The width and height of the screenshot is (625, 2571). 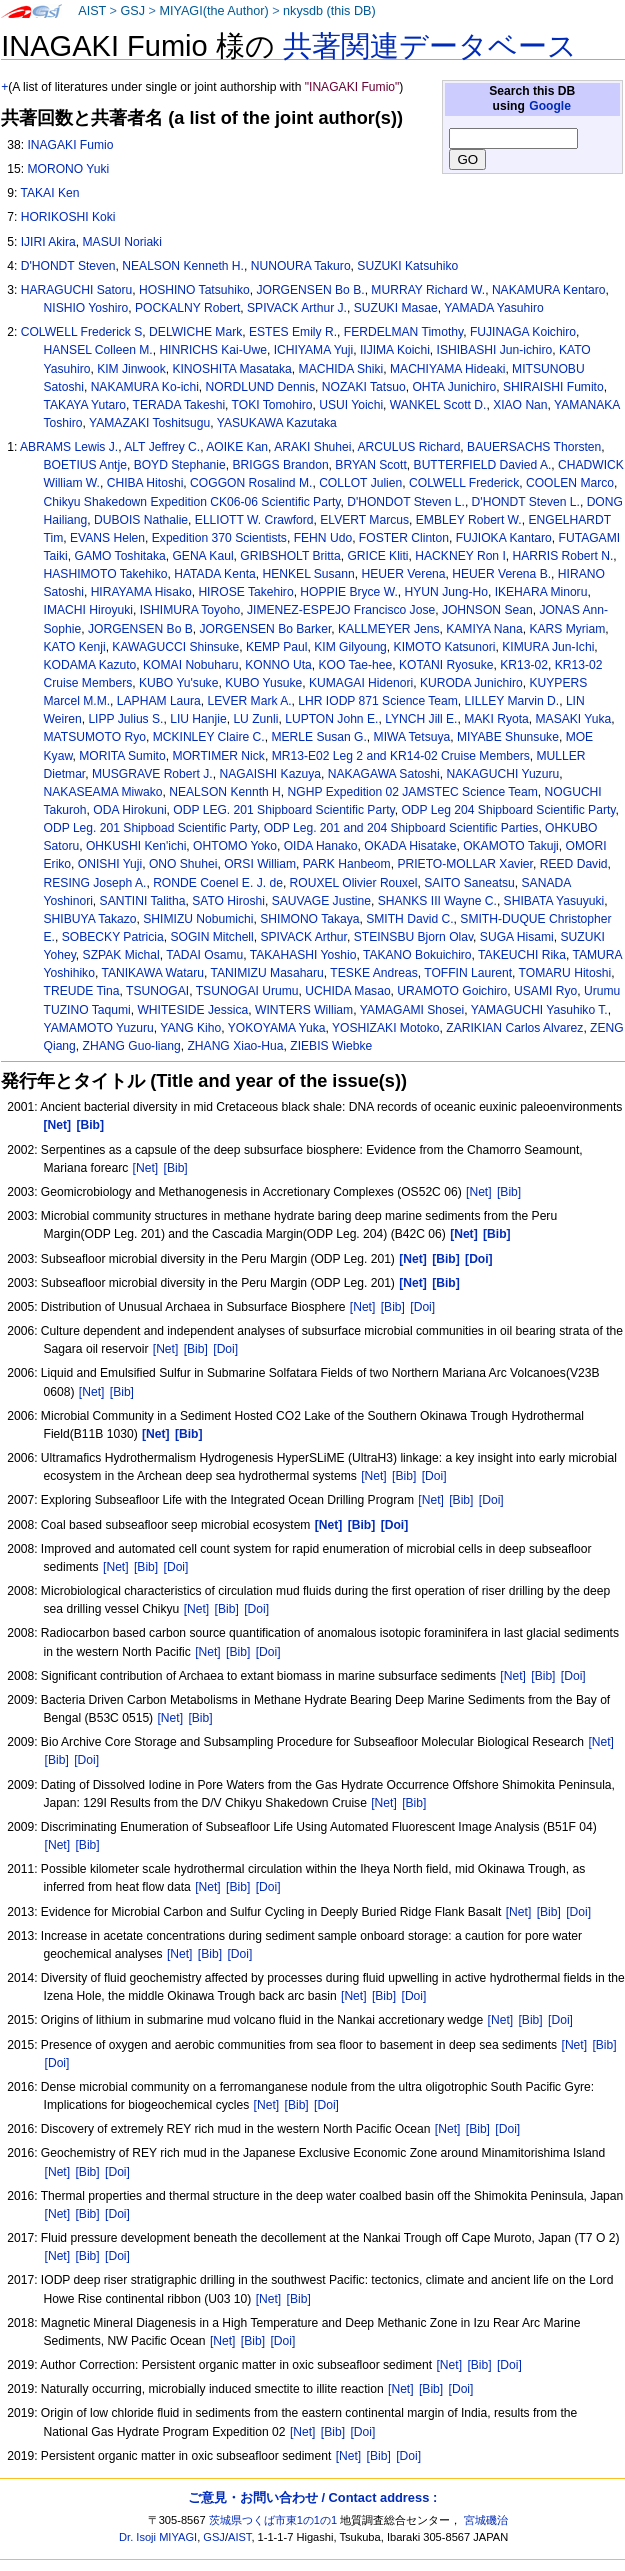 I want to click on 宮城磯治, so click(x=486, y=2520).